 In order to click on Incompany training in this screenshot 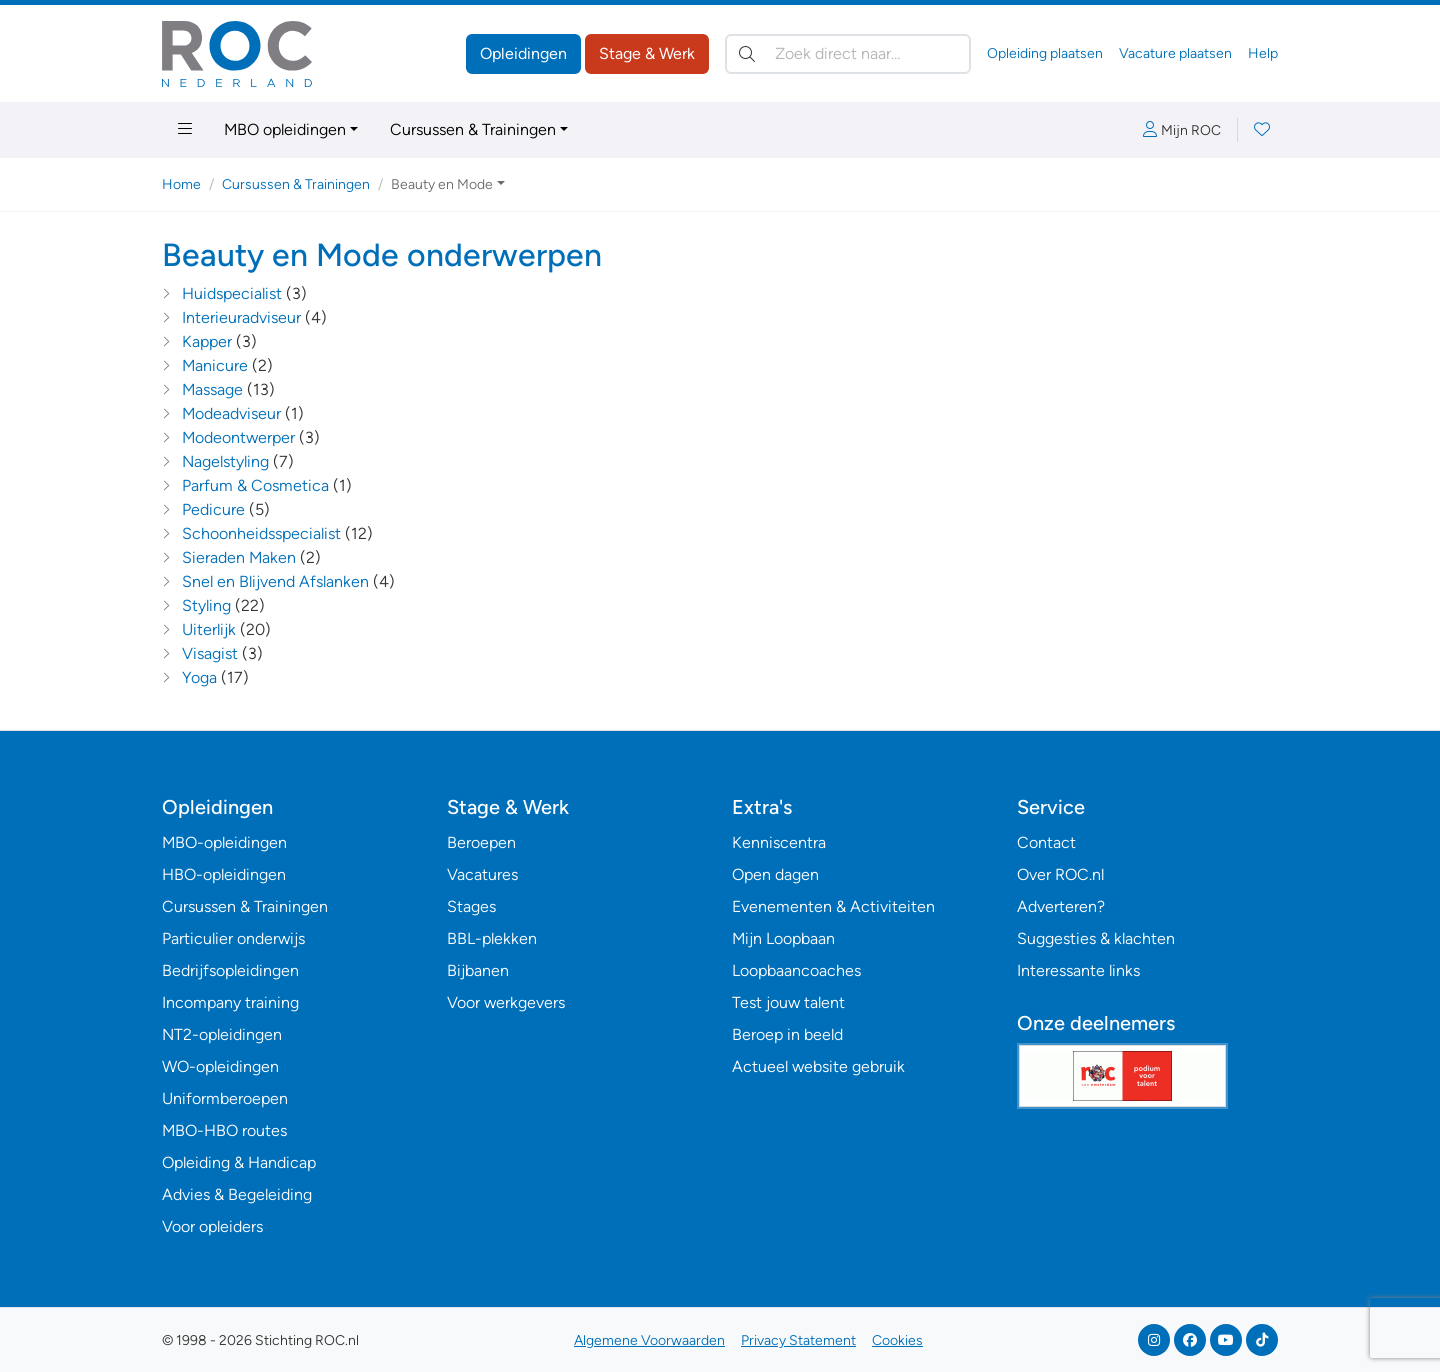, I will do `click(230, 1002)`.